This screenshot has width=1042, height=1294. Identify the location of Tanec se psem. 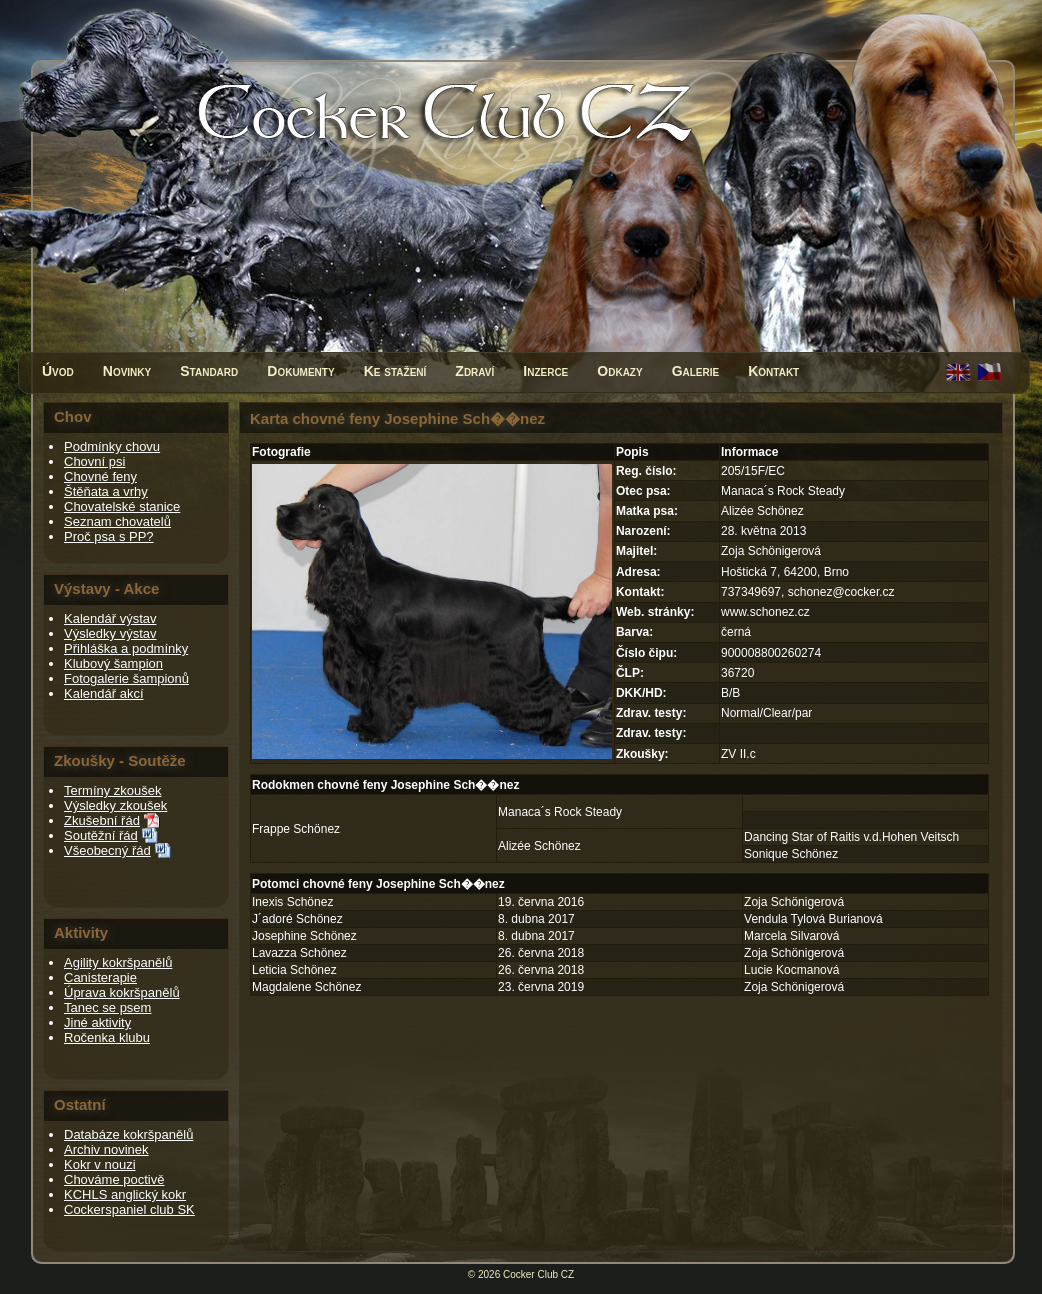
(107, 1007).